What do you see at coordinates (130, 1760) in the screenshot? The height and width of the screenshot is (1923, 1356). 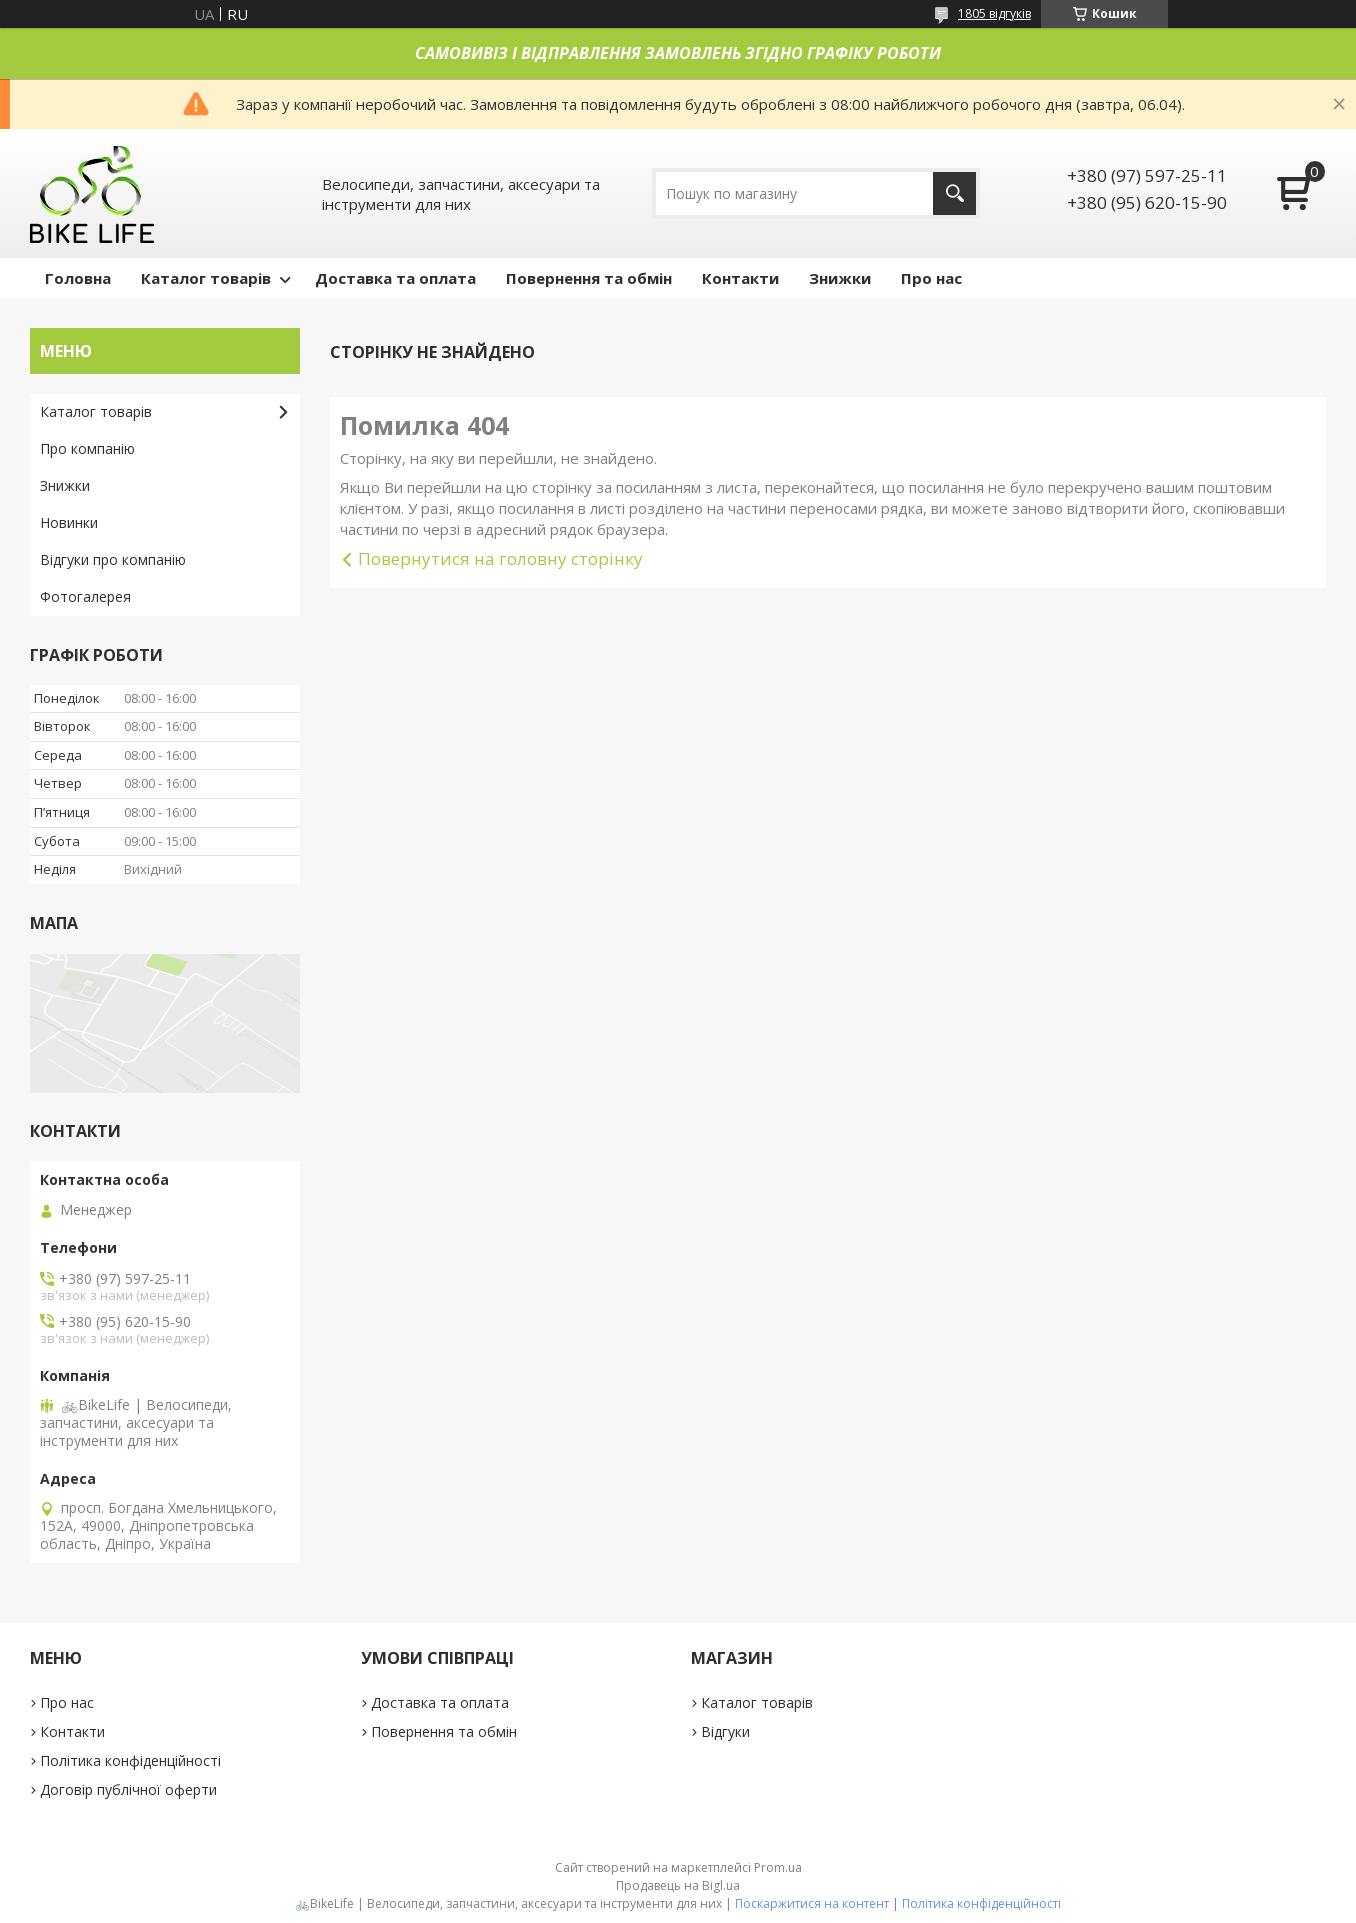 I see `Політика конфіденційності` at bounding box center [130, 1760].